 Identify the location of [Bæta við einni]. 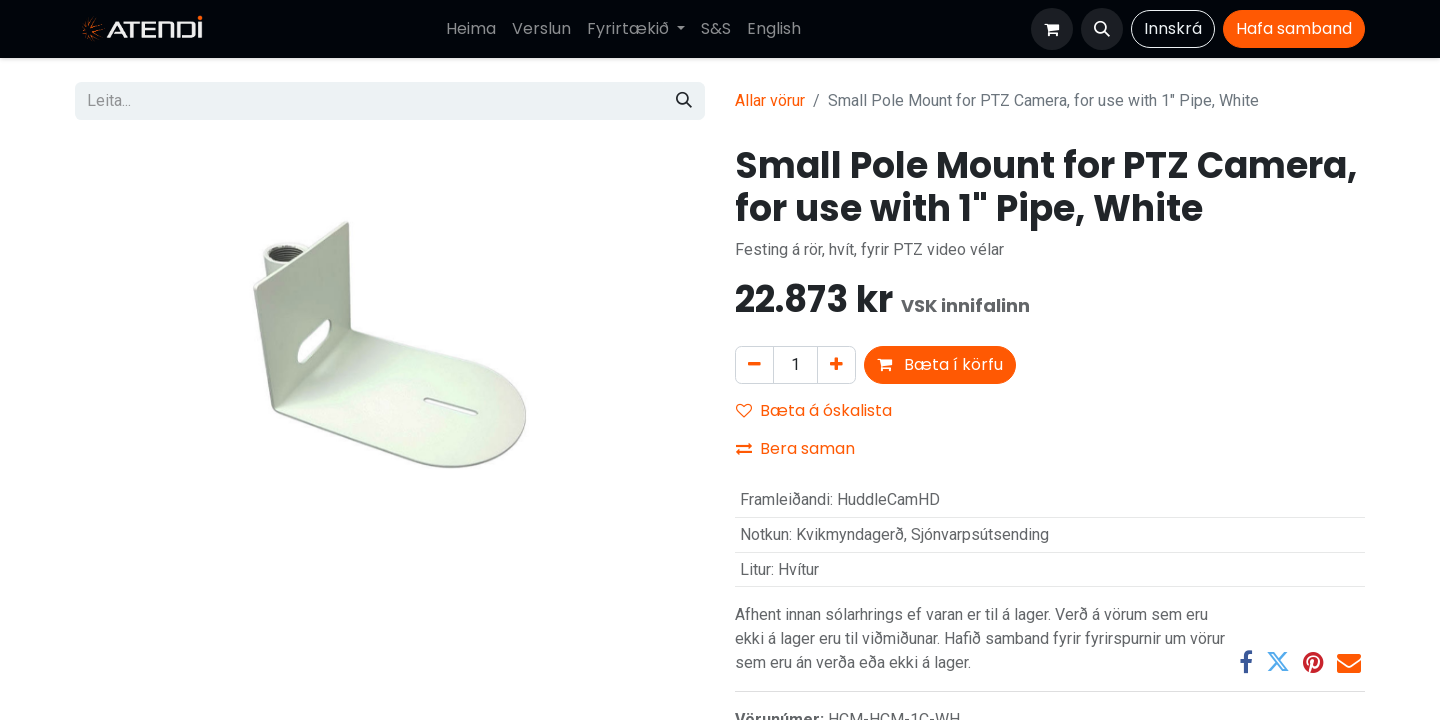
(836, 365).